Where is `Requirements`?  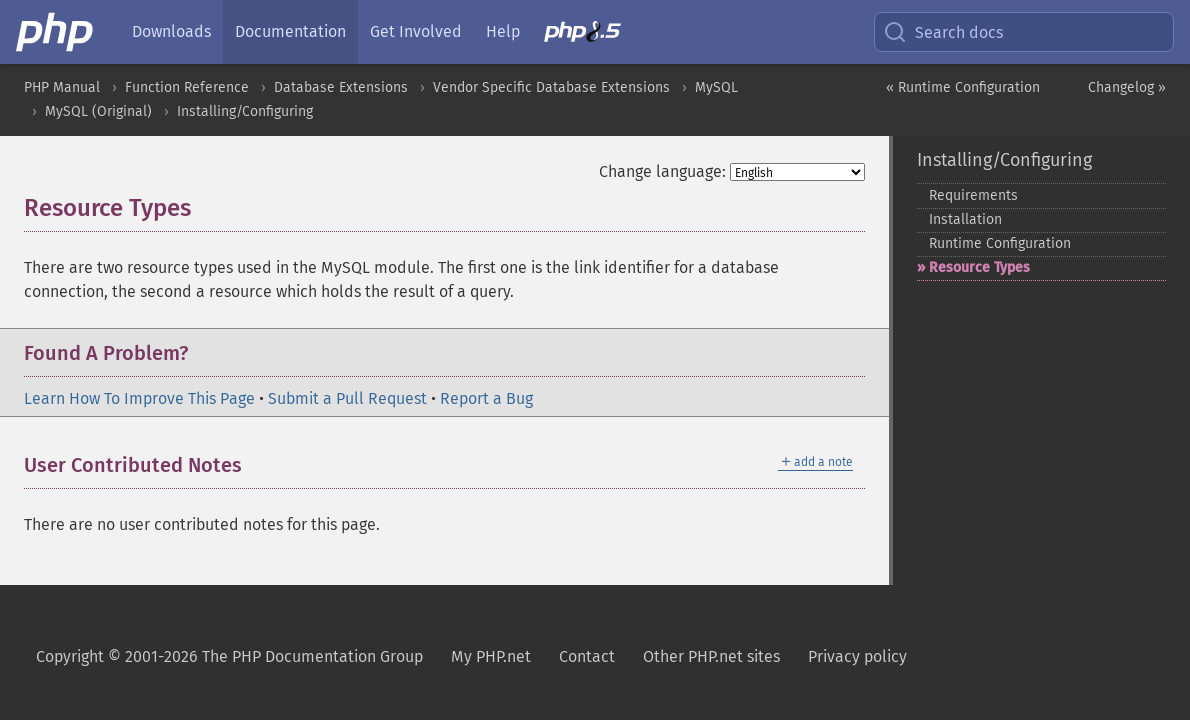
Requirements is located at coordinates (973, 195).